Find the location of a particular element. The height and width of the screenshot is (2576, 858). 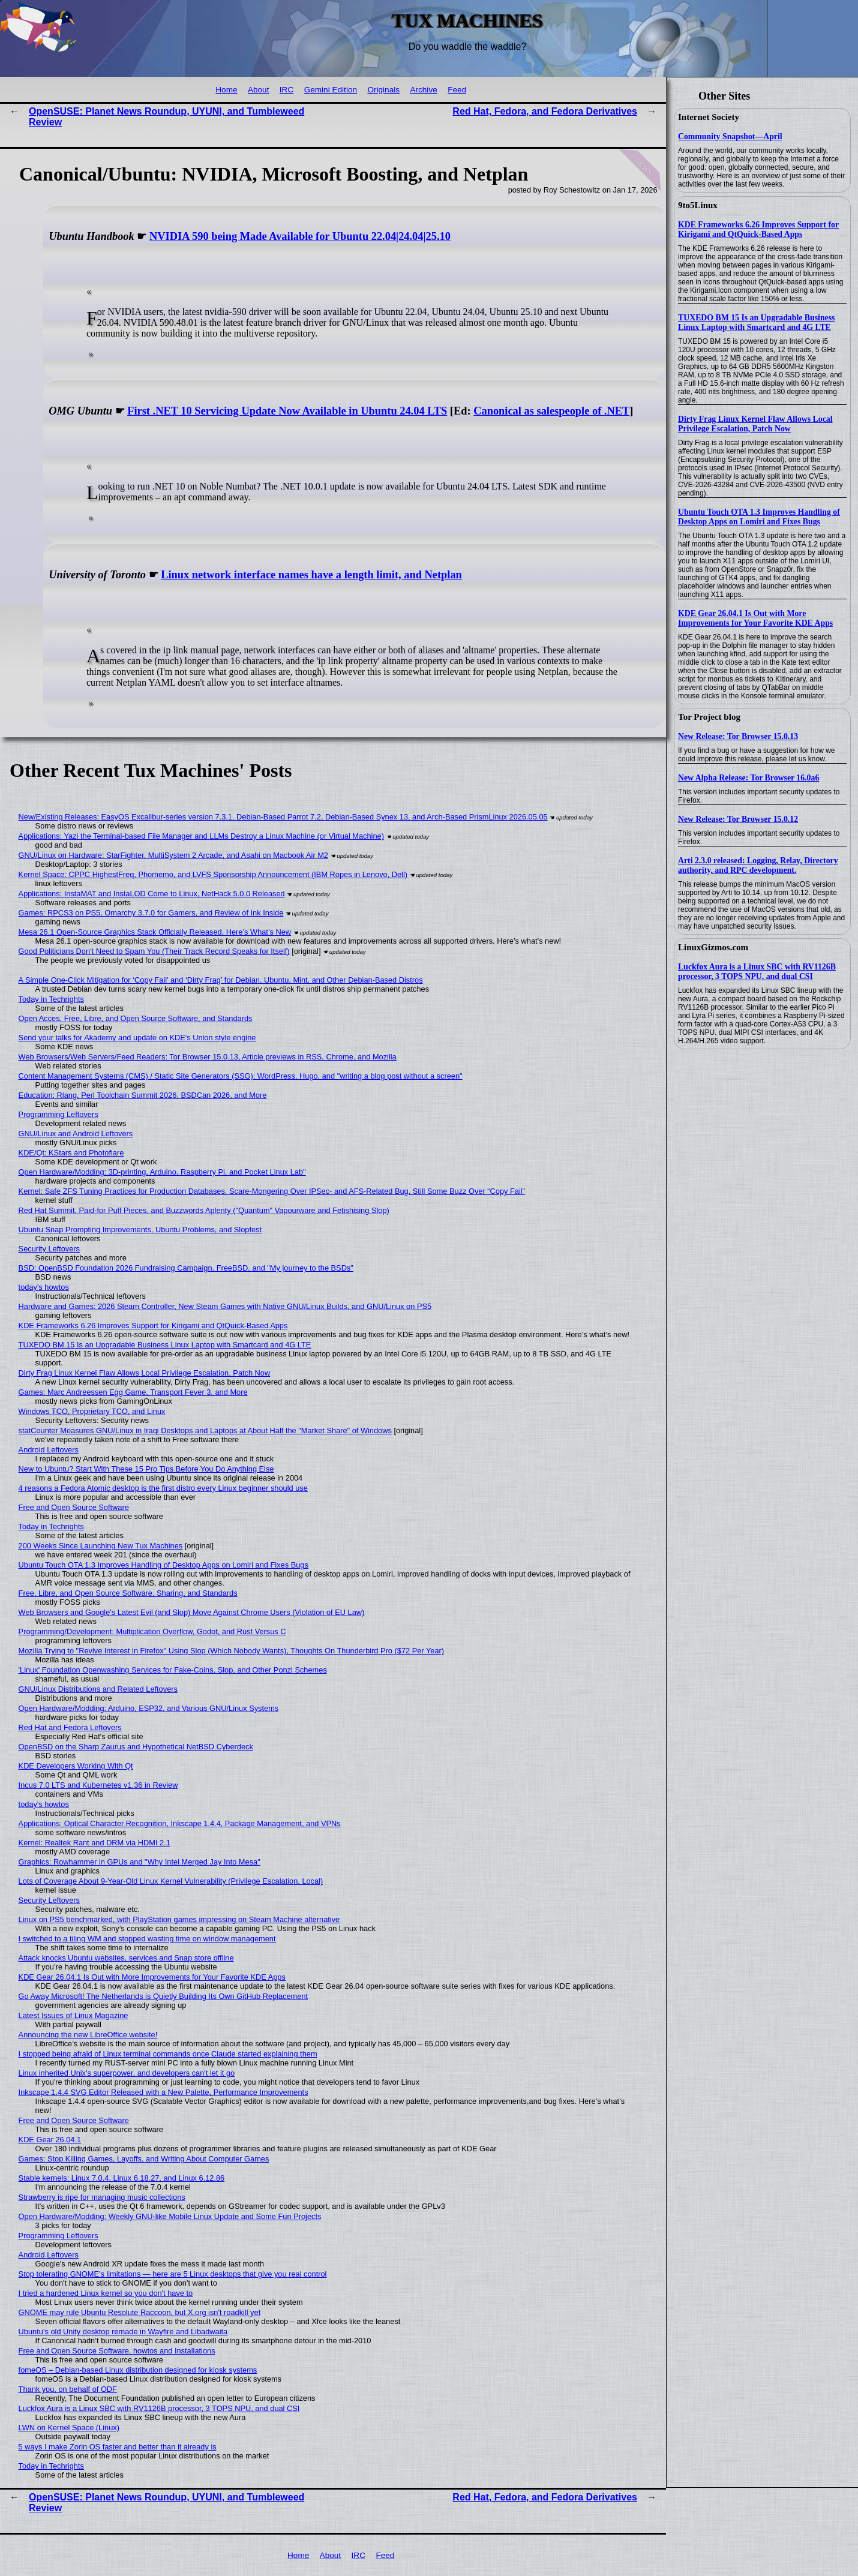

Today in Techrights is located at coordinates (51, 999).